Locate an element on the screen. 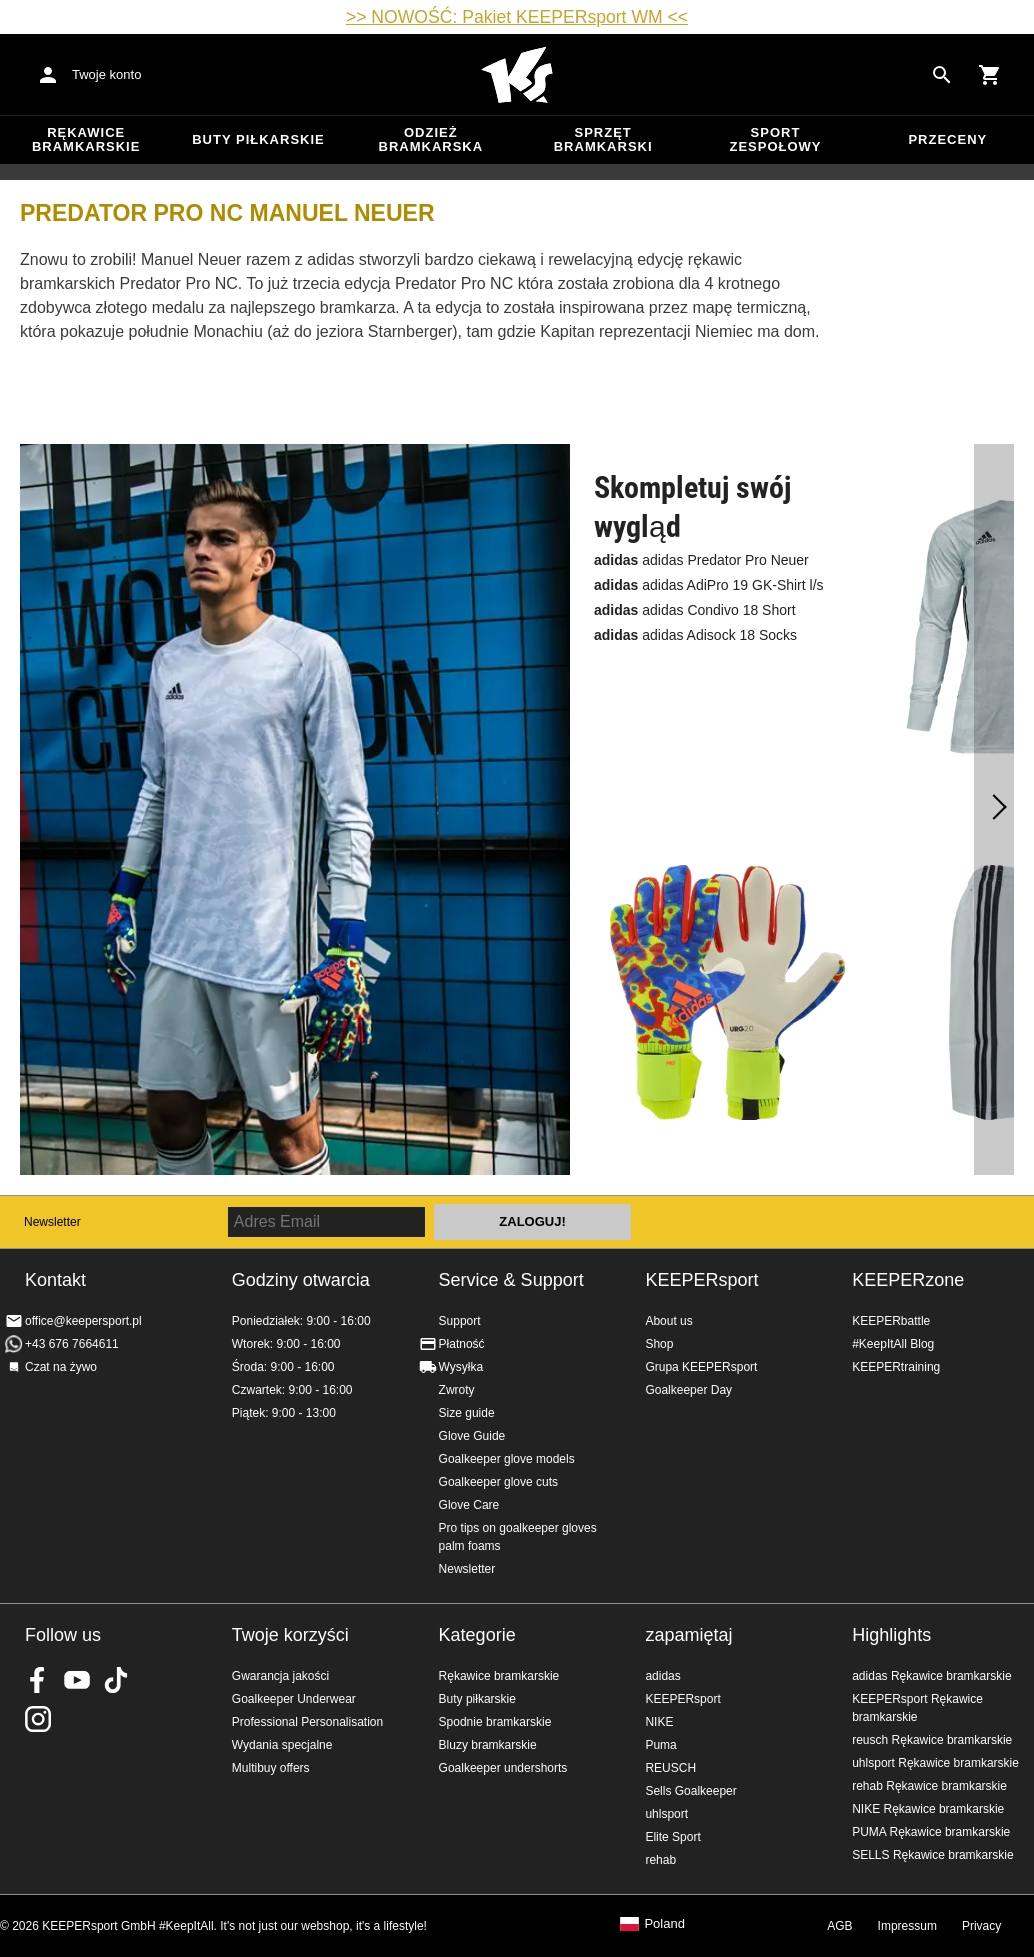 The height and width of the screenshot is (1957, 1034). Puma is located at coordinates (660, 1745).